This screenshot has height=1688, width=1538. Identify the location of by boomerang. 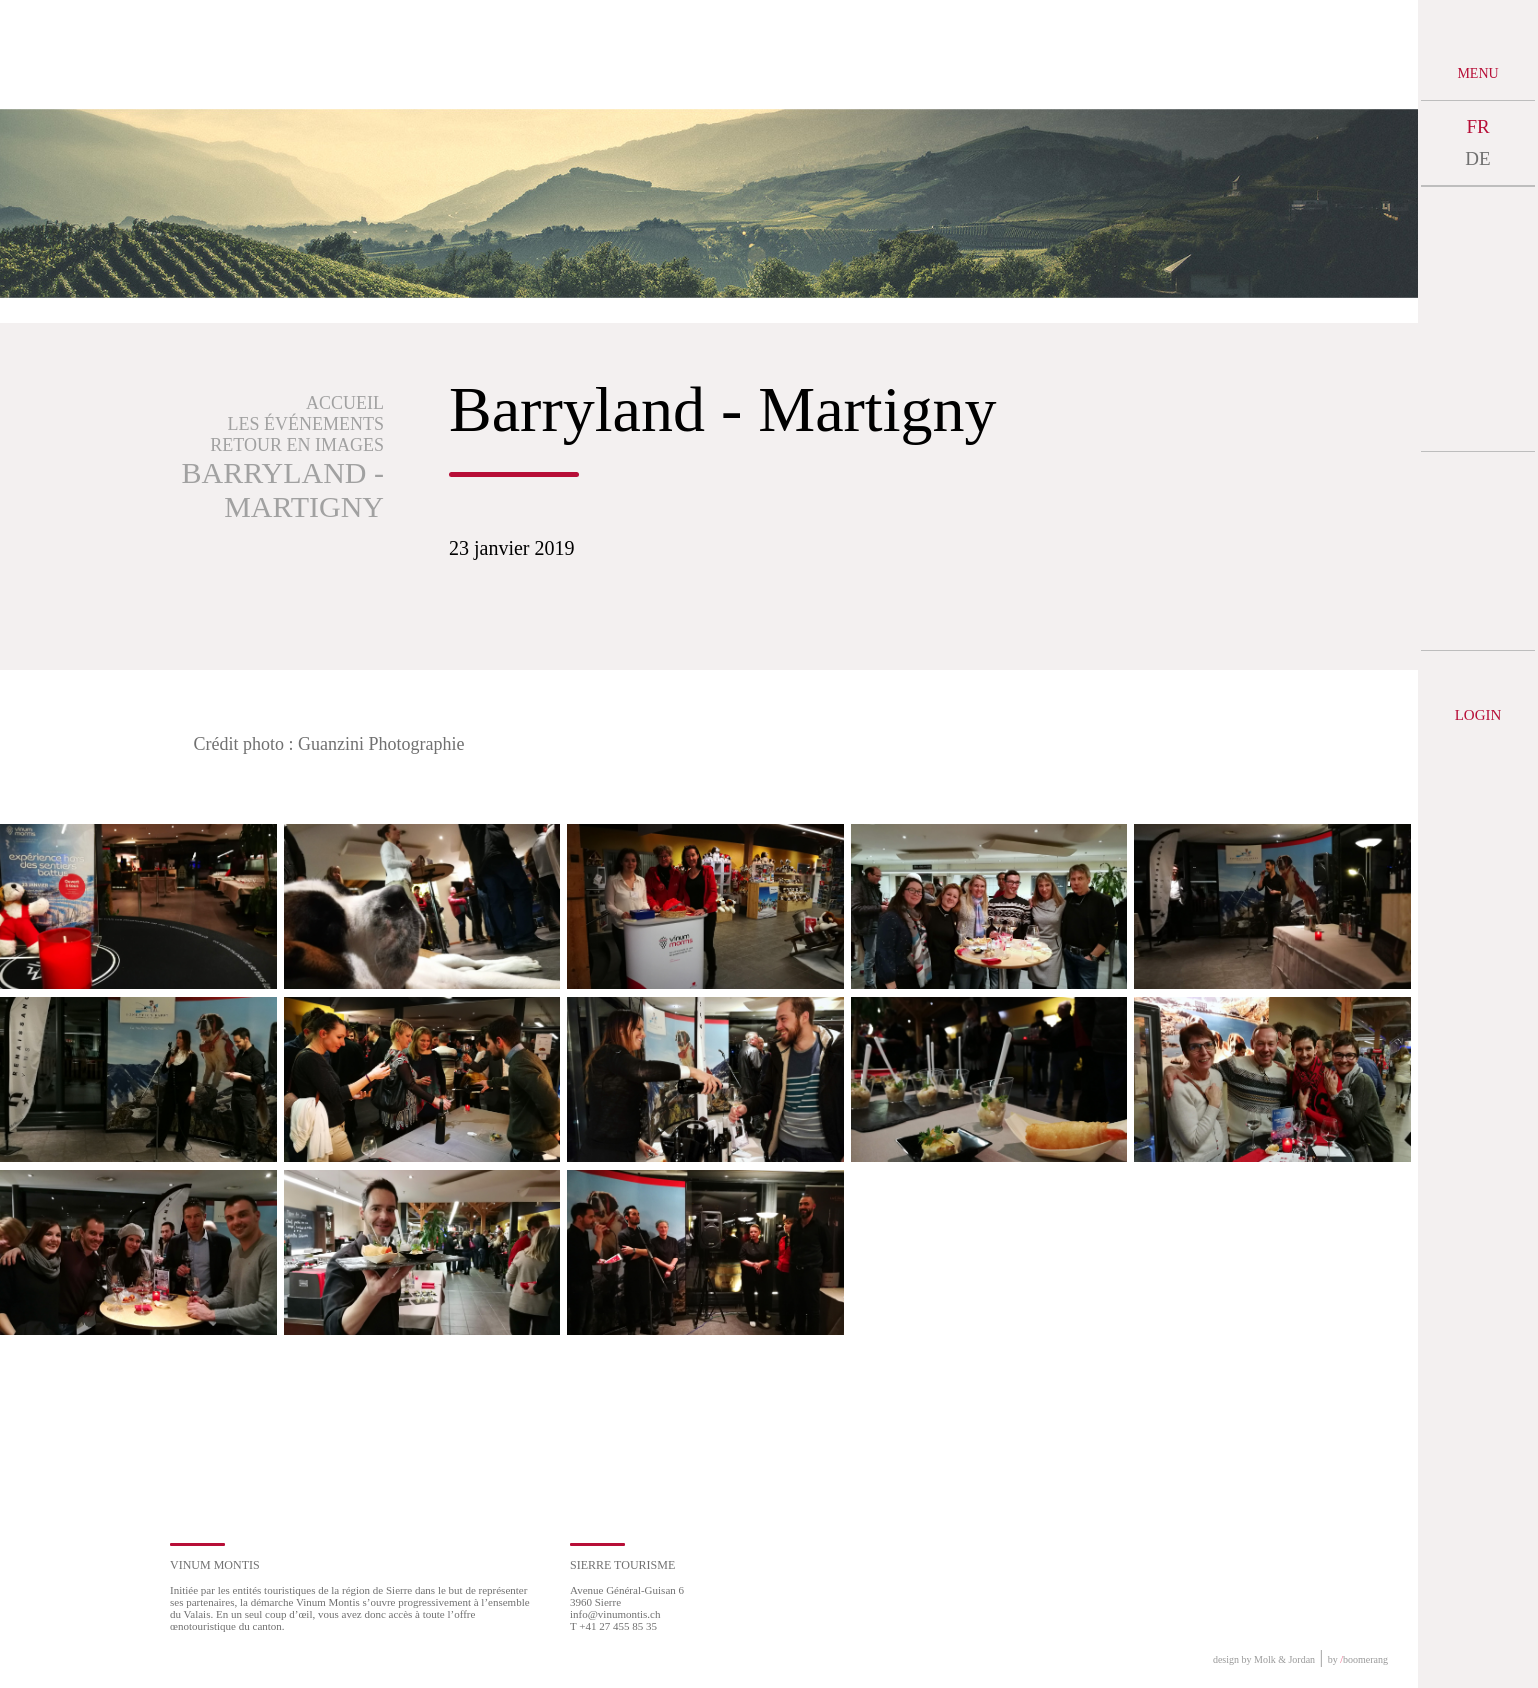
(1358, 1659).